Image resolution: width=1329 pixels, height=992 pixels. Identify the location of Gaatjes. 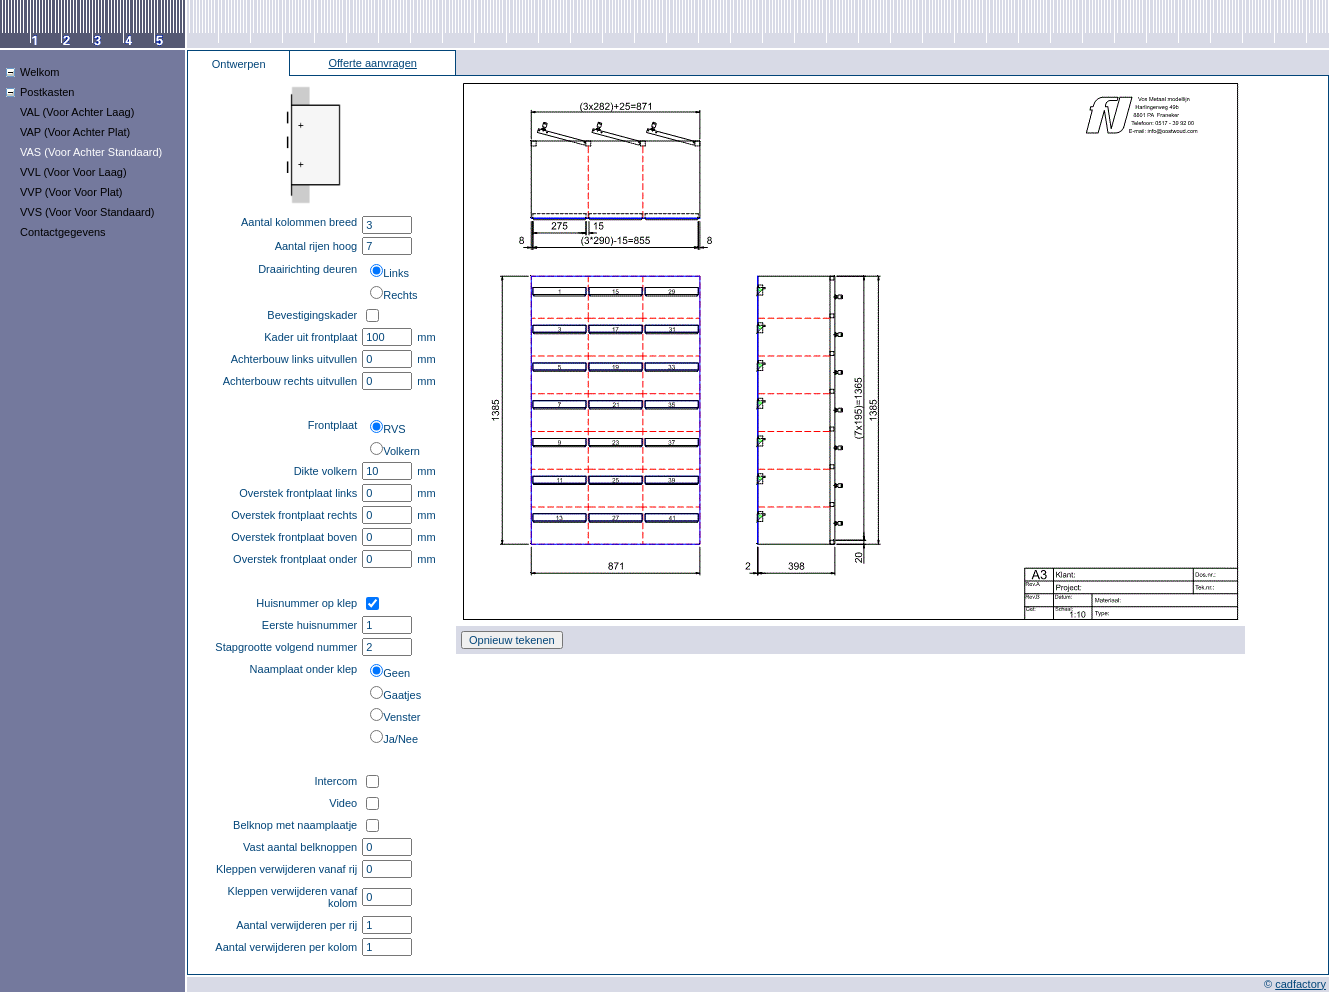
(402, 695).